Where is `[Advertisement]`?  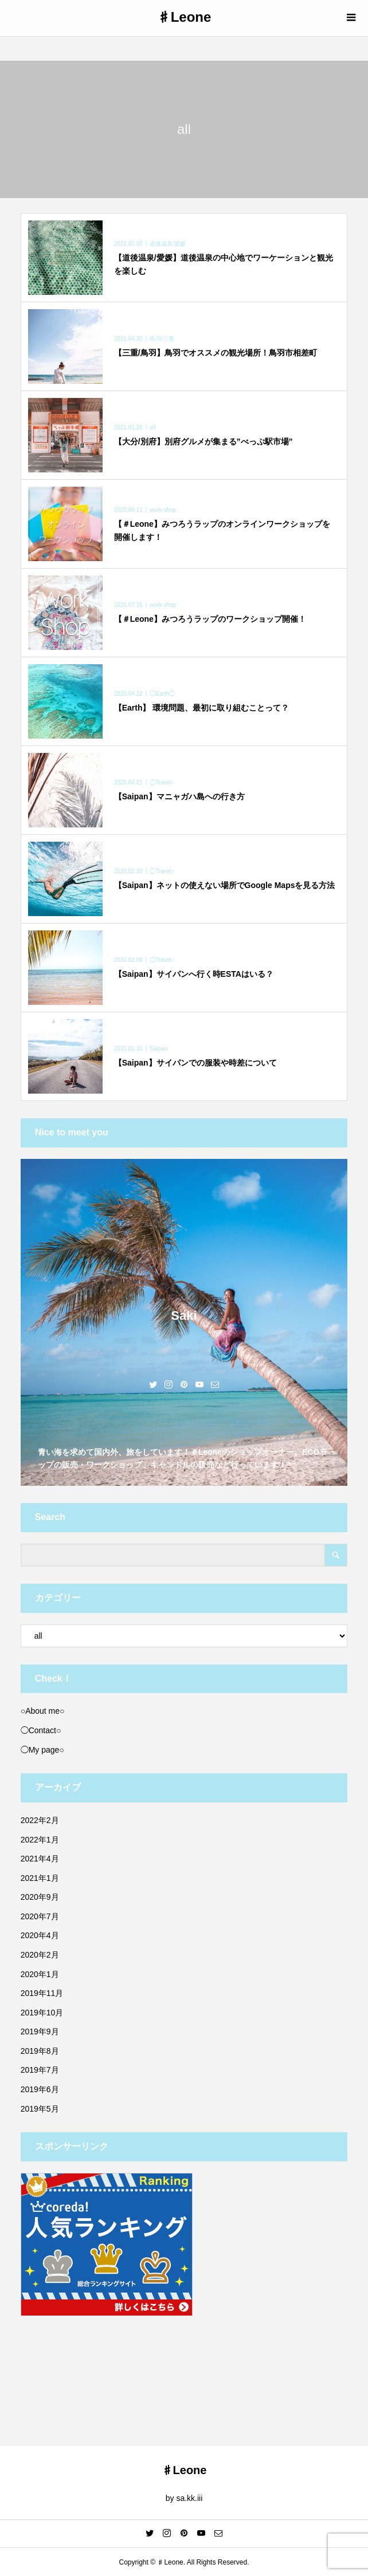 [Advertisement] is located at coordinates (184, 2373).